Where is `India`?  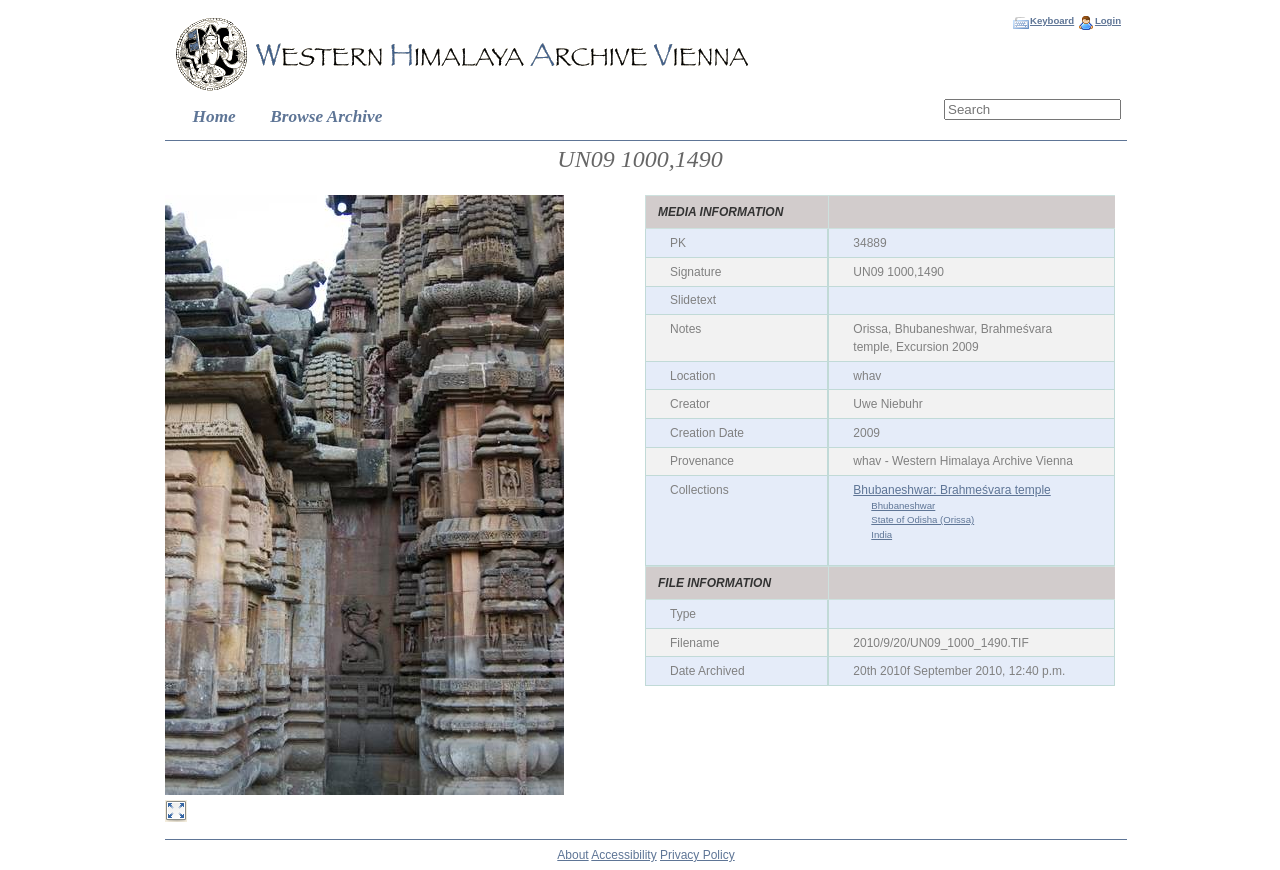
India is located at coordinates (881, 534).